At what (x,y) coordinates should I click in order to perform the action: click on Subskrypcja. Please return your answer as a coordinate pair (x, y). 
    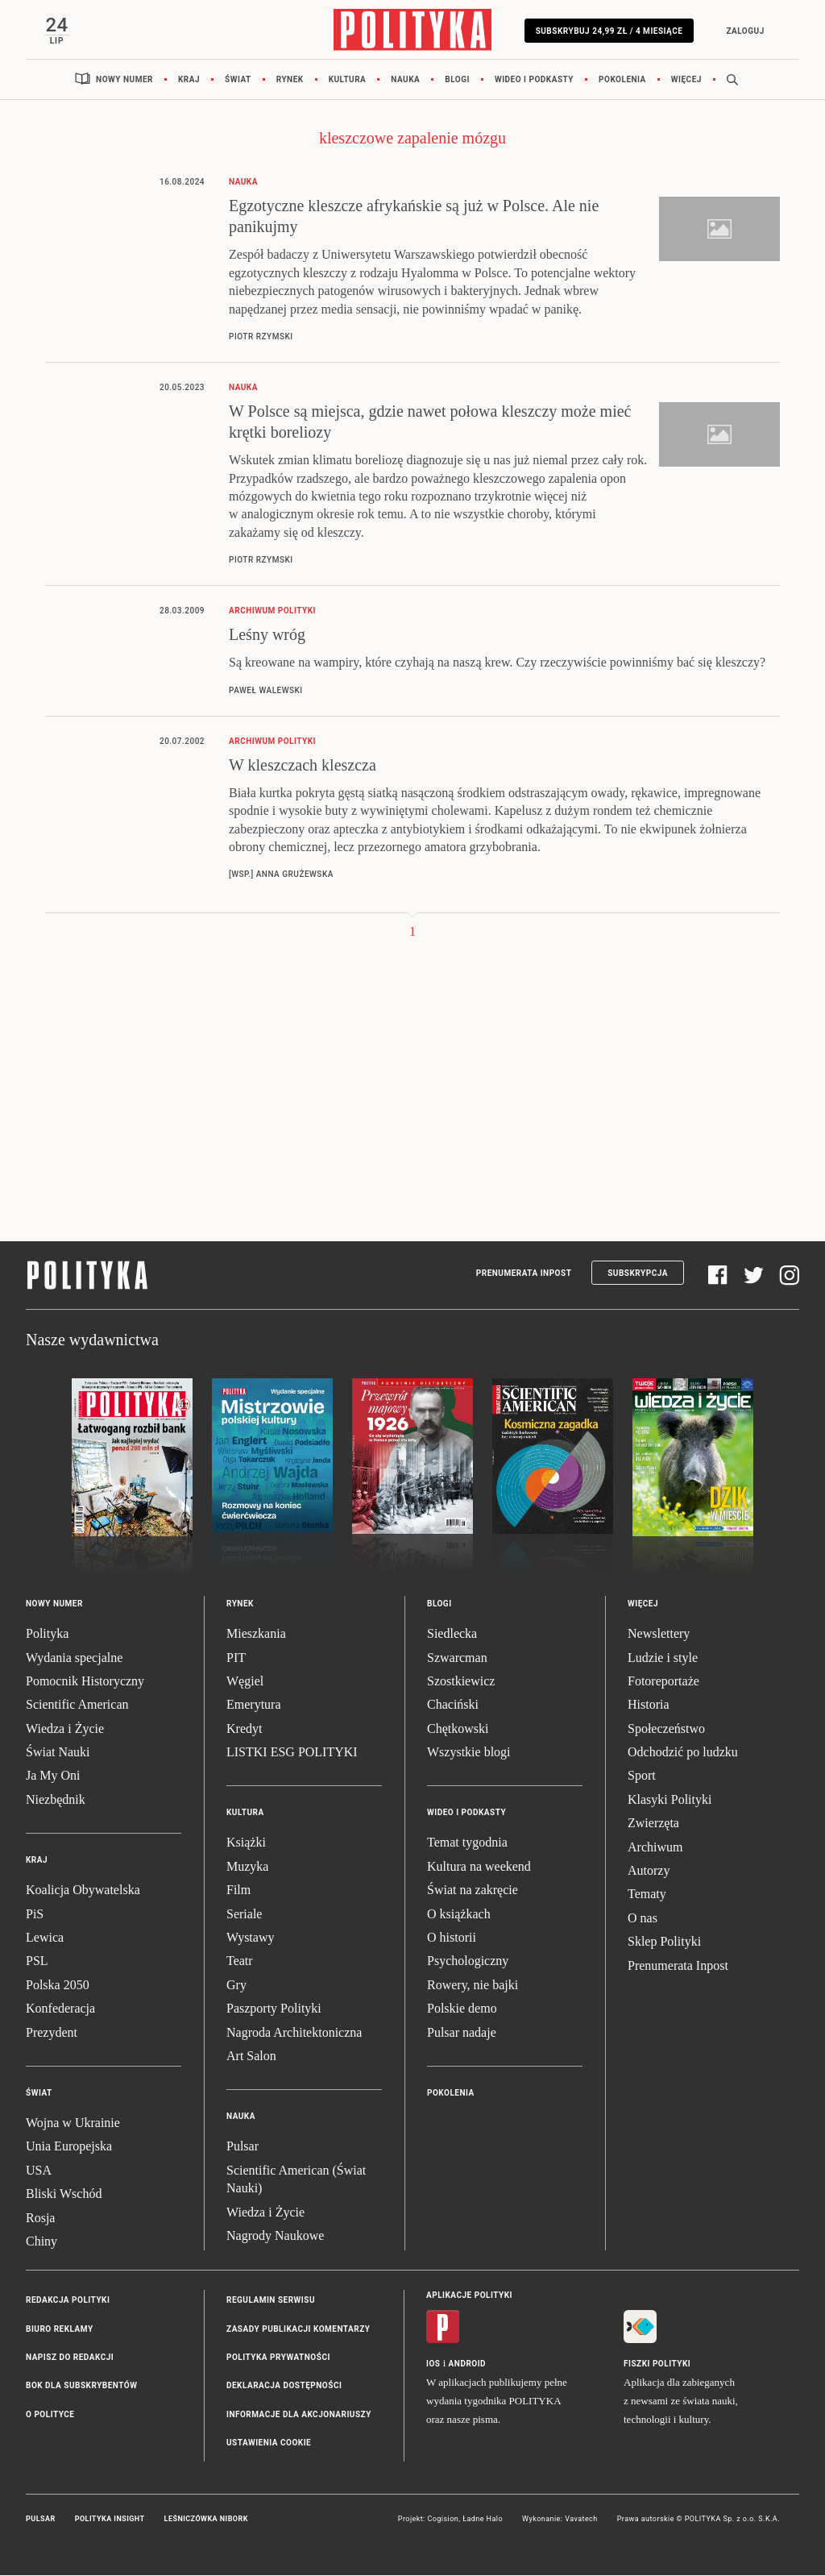
    Looking at the image, I should click on (637, 1273).